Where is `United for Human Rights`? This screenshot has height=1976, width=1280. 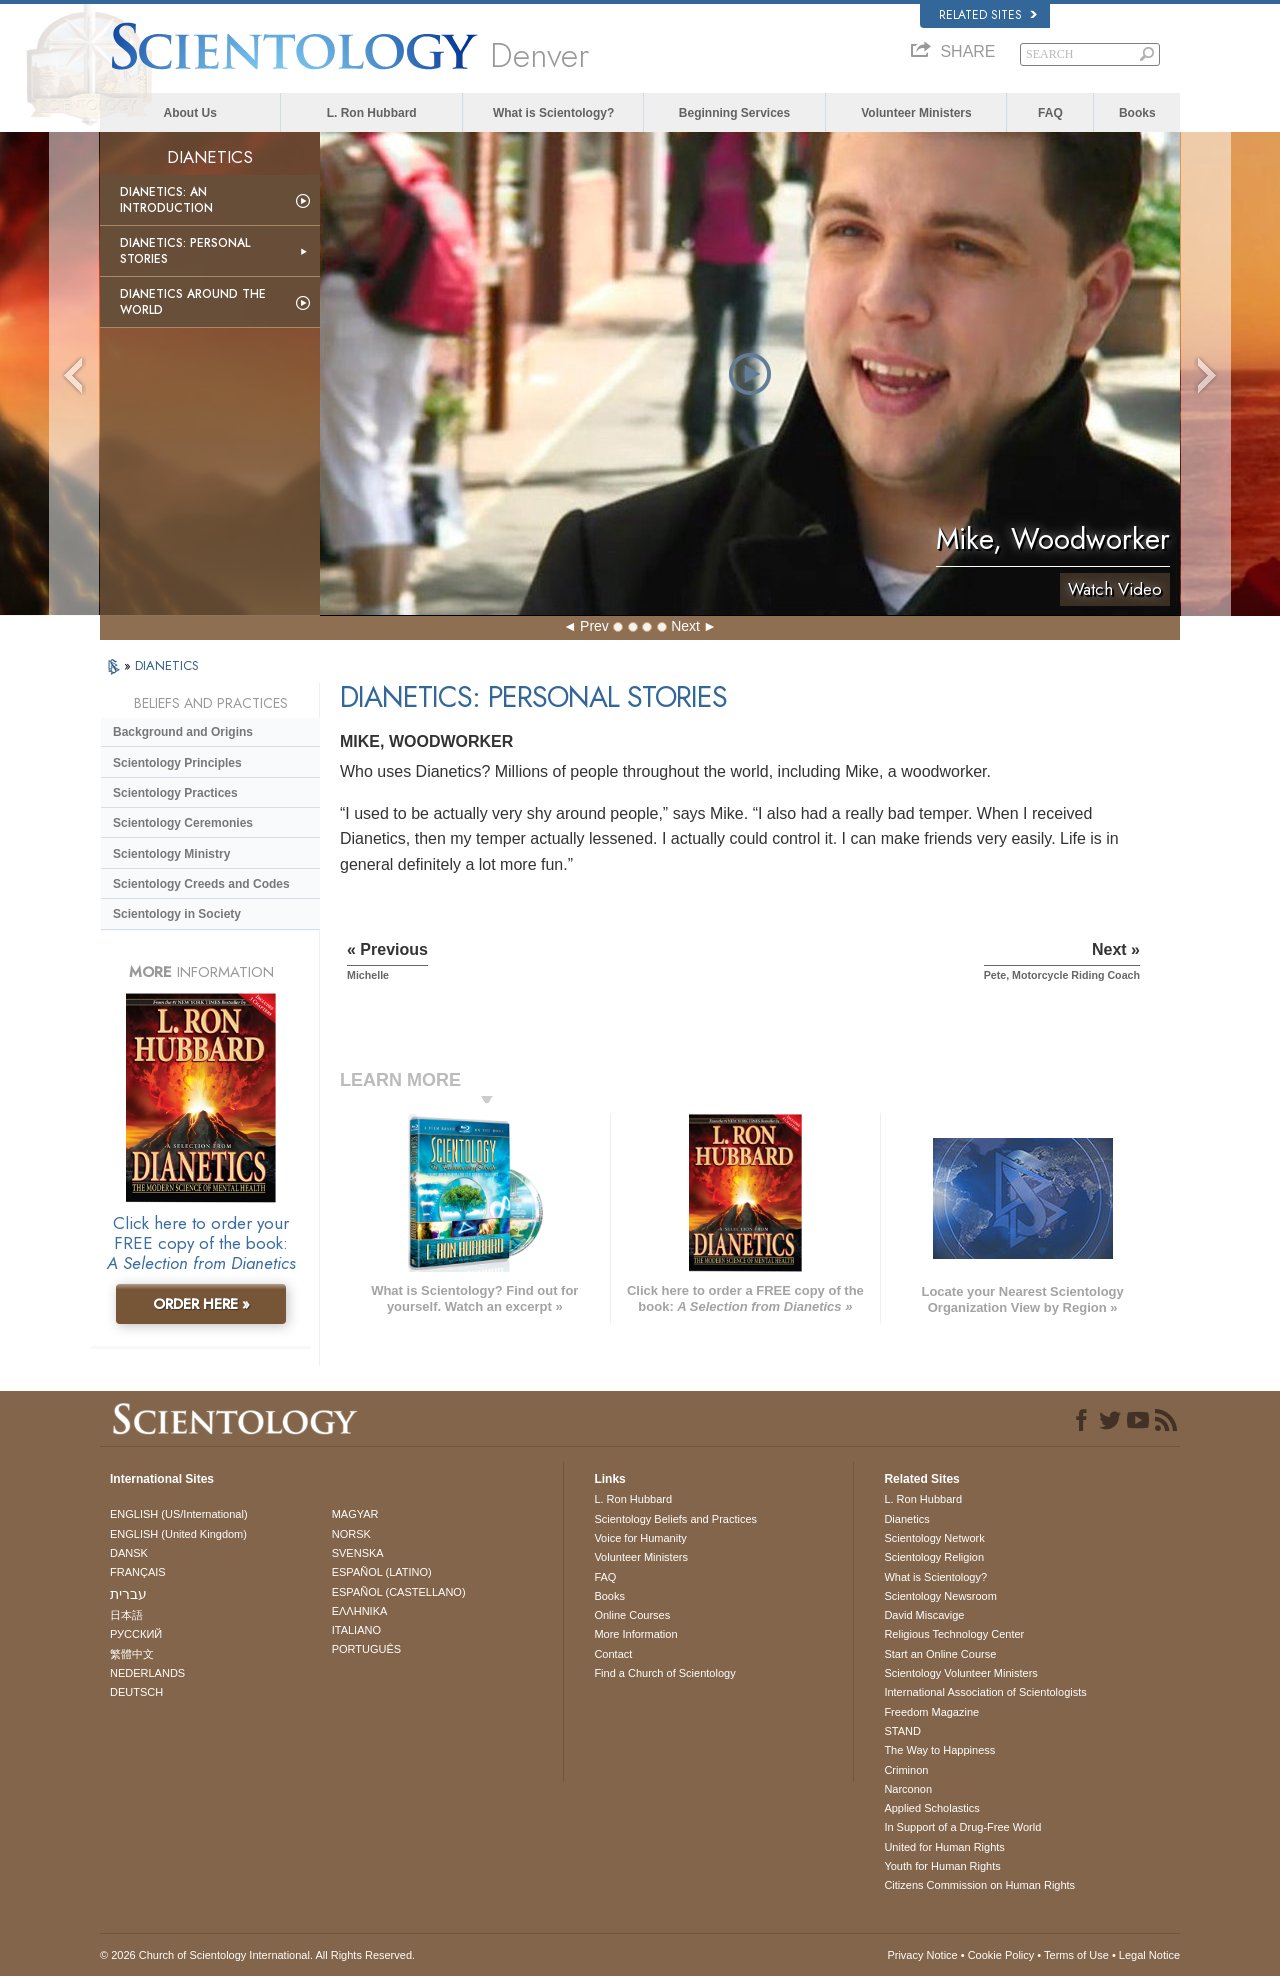
United for Human Rights is located at coordinates (944, 1847).